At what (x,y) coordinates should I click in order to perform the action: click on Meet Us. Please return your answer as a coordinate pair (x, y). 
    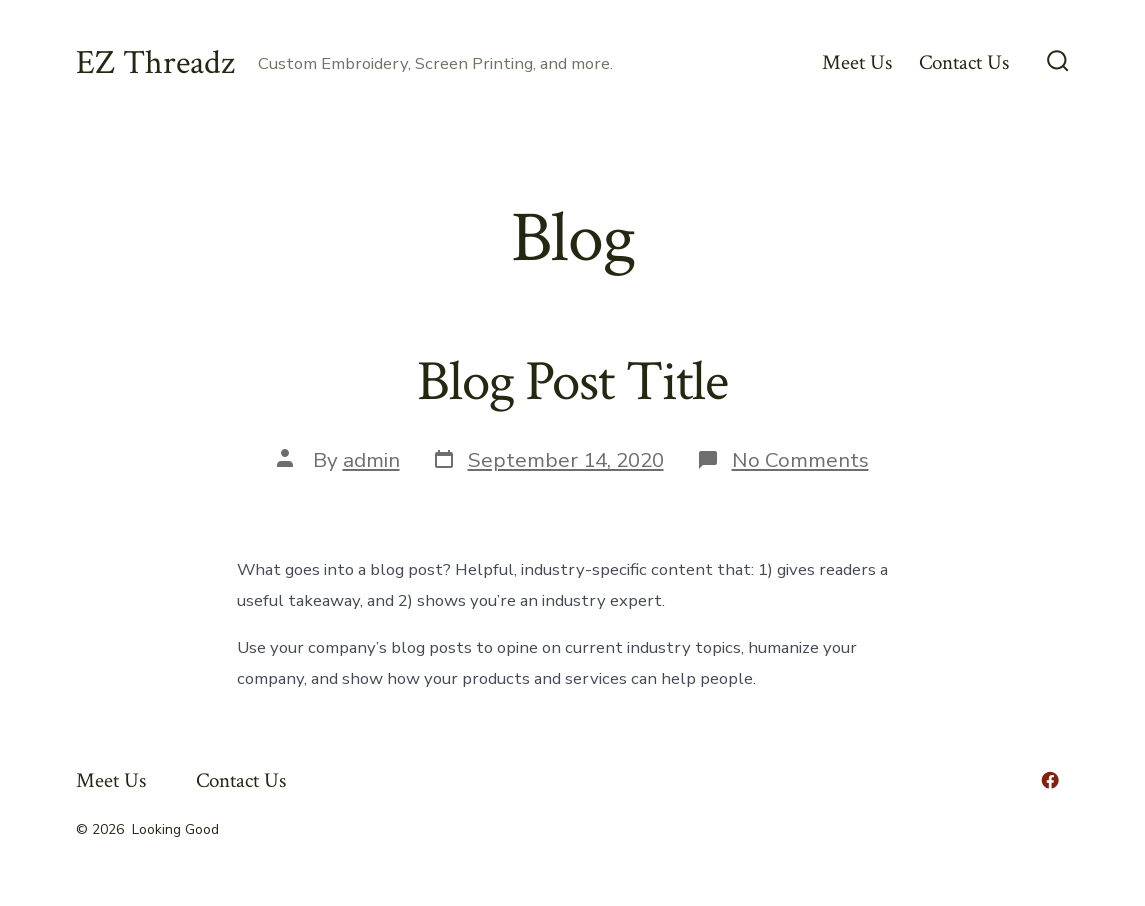
    Looking at the image, I should click on (857, 62).